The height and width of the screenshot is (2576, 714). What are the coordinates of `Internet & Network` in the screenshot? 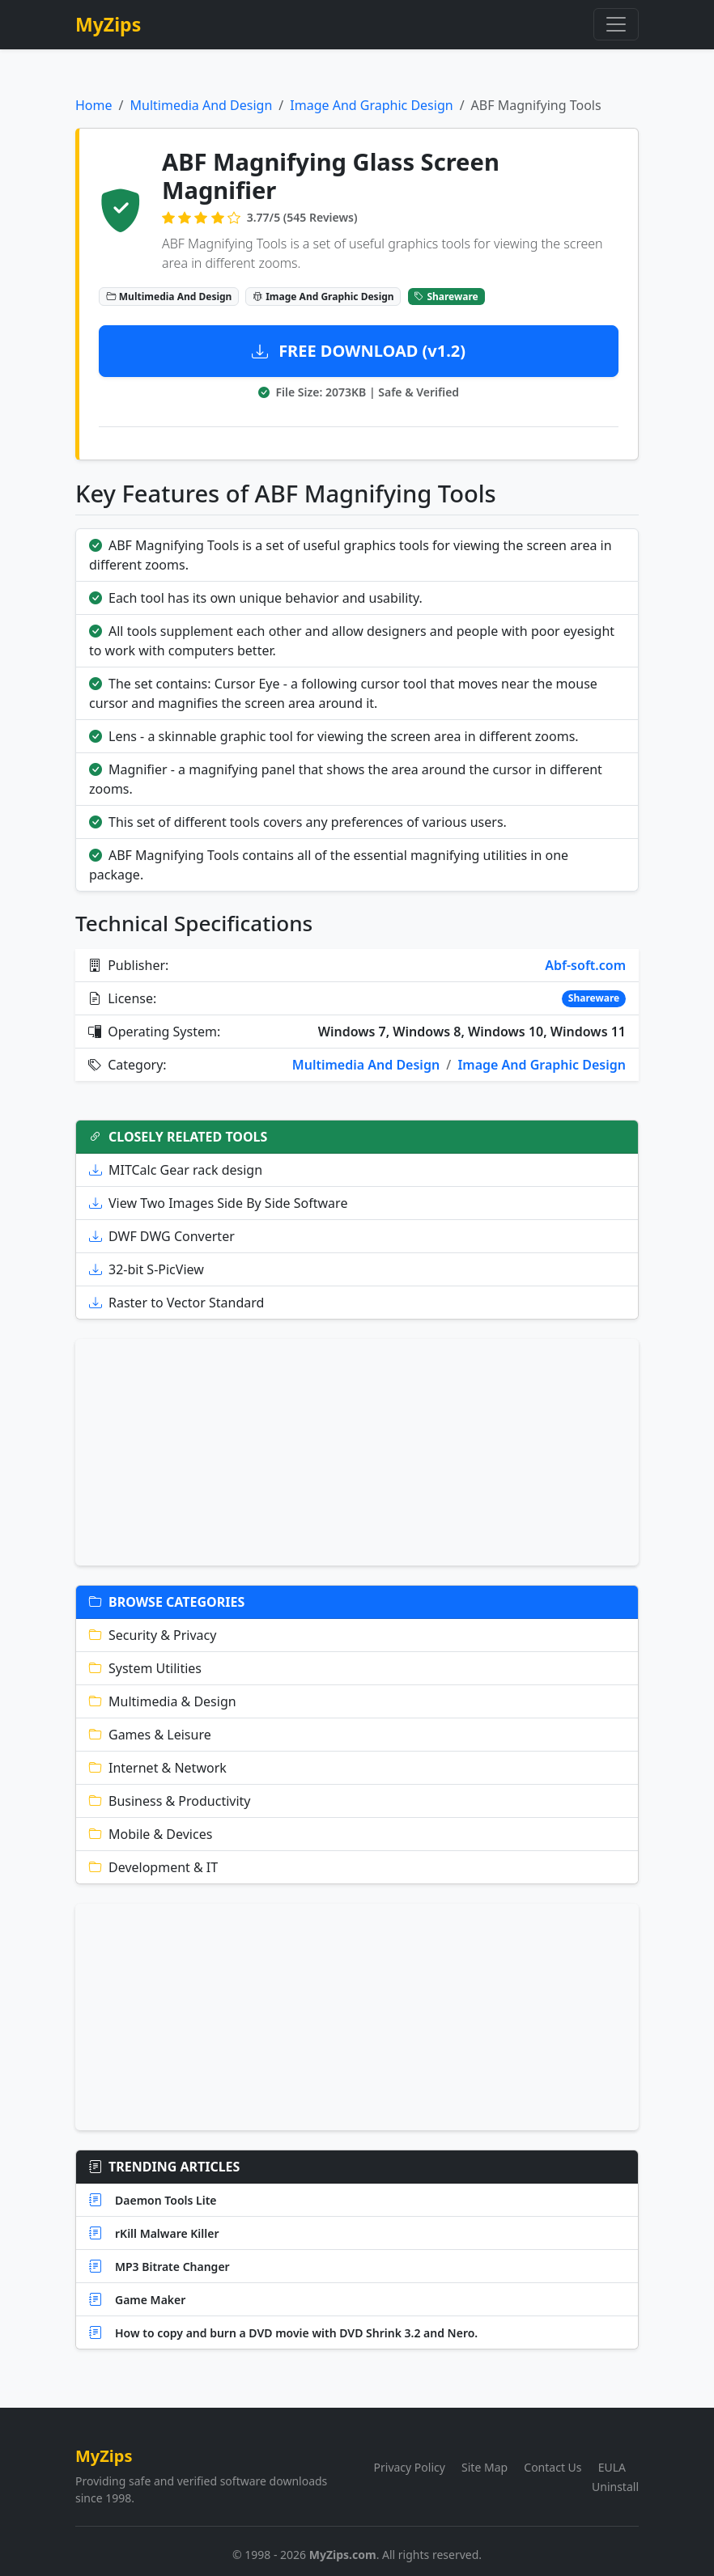 It's located at (158, 1768).